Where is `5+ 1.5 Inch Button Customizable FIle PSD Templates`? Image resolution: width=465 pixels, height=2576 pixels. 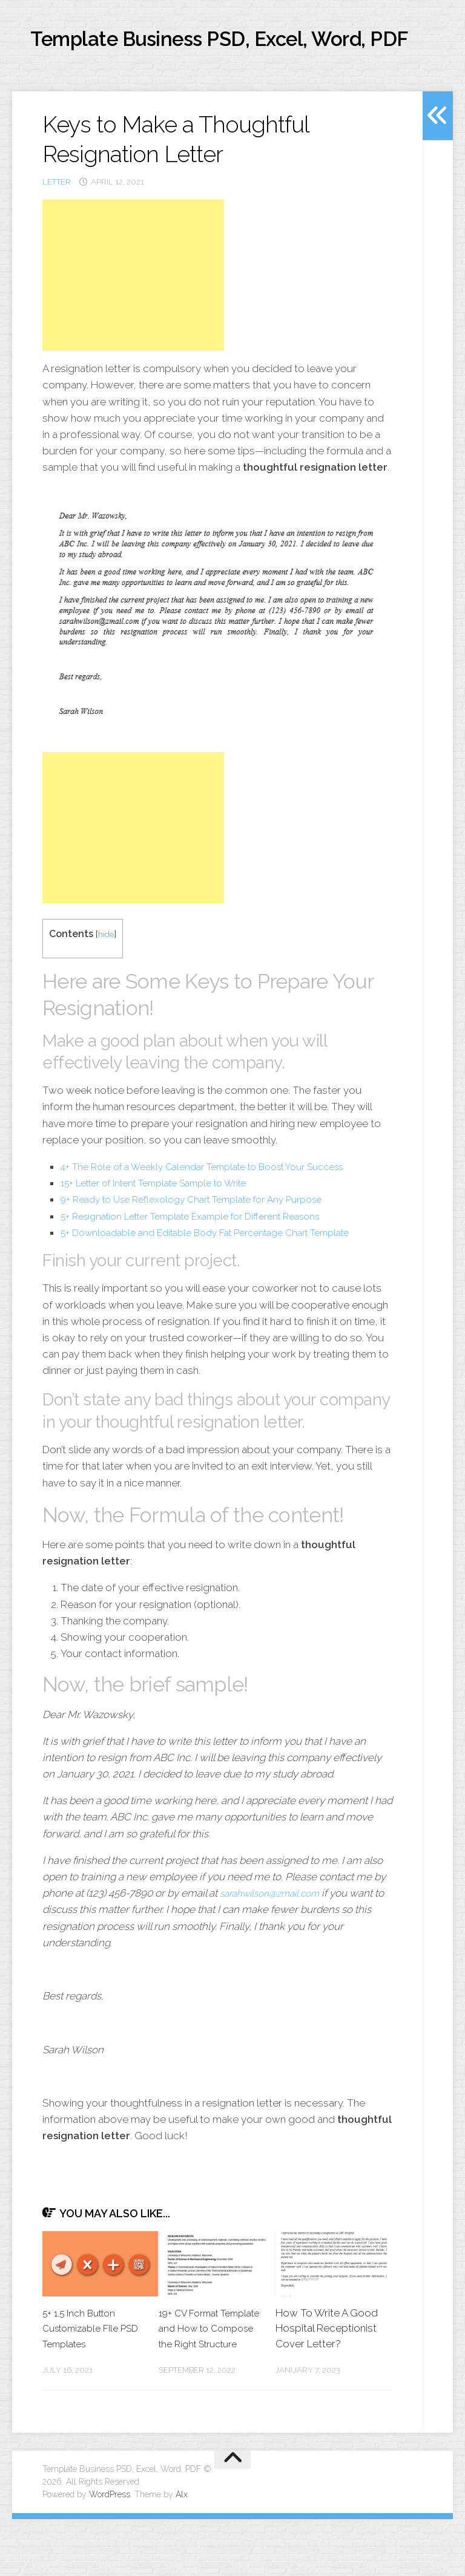
5+ 1.5 Inch Button Customizable FIle PSD Templates is located at coordinates (85, 2370).